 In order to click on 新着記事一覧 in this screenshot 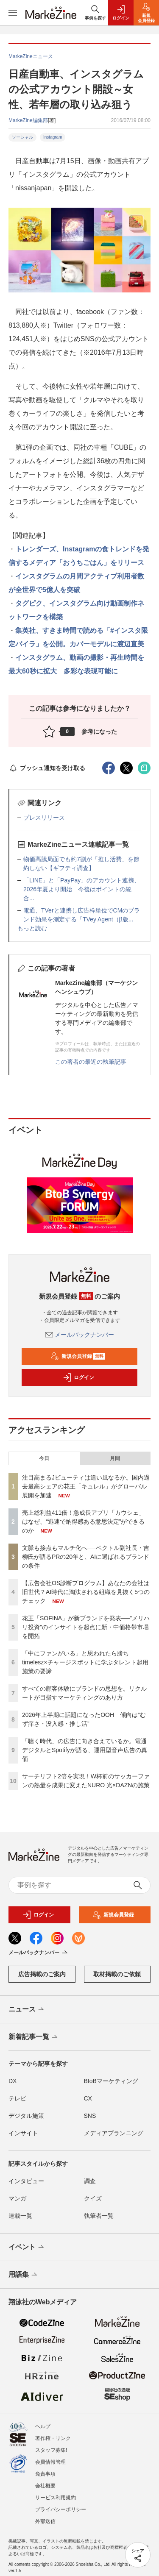, I will do `click(33, 2037)`.